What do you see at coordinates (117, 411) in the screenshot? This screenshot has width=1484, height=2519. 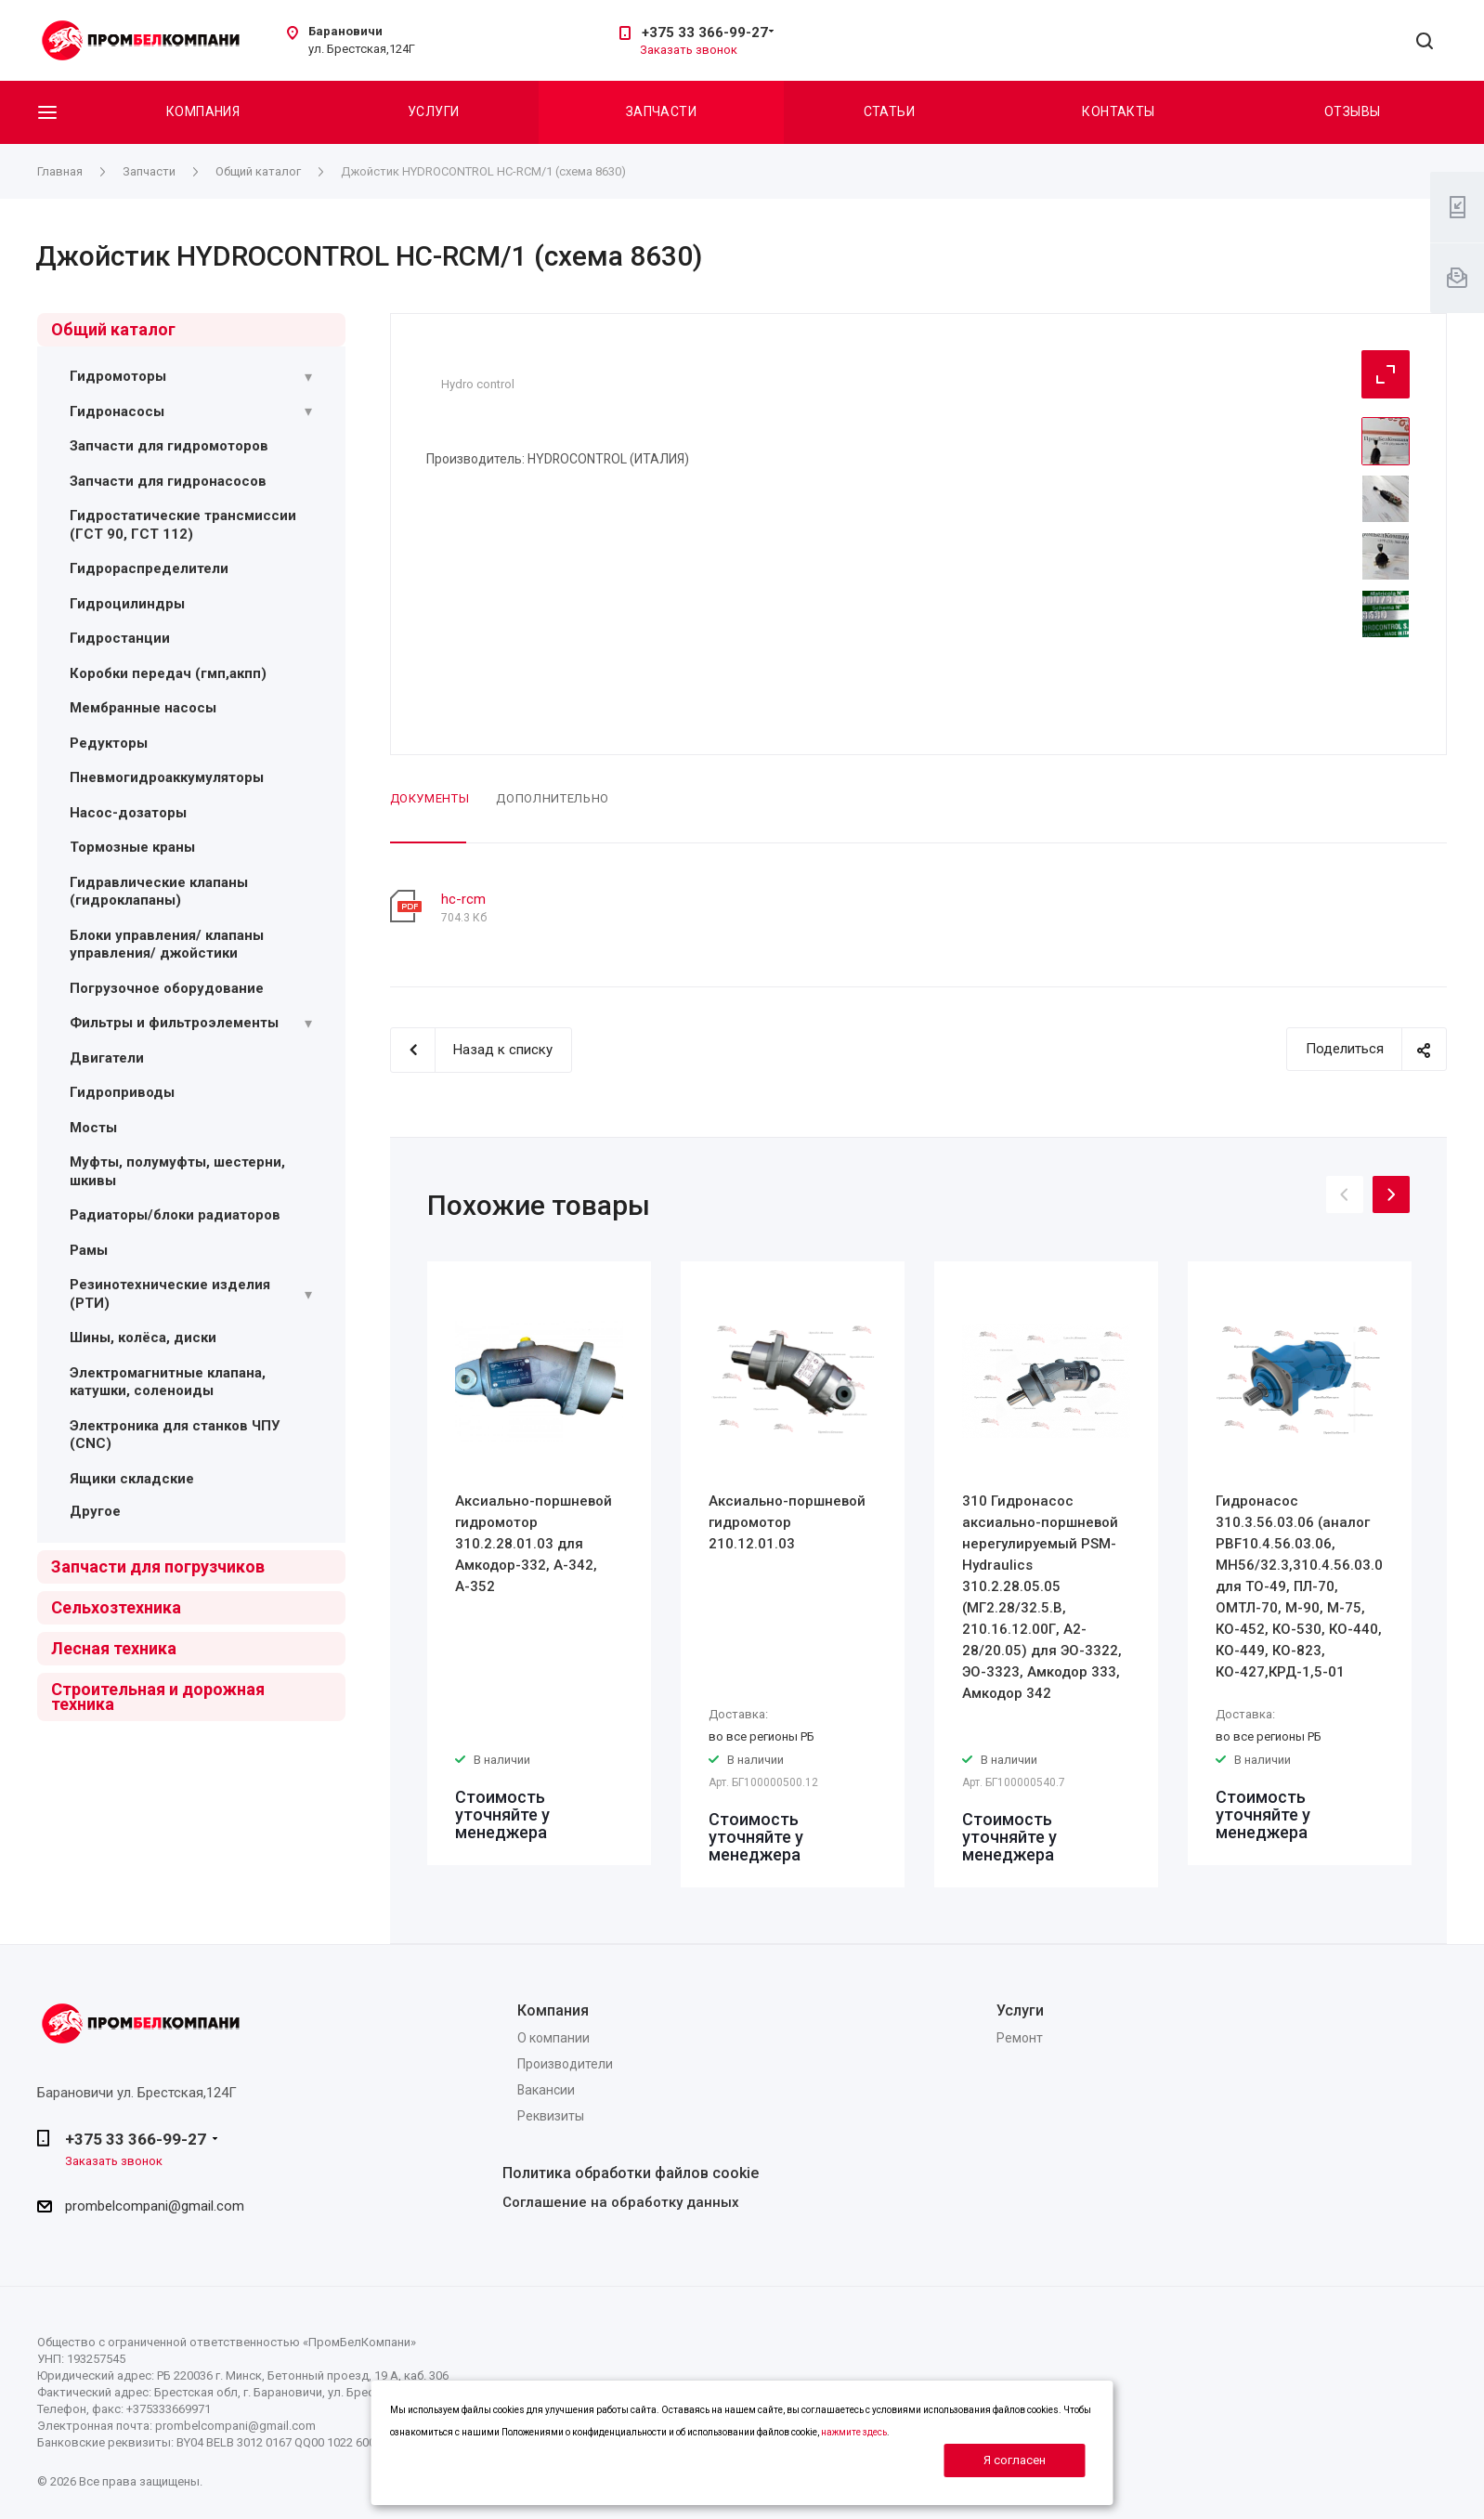 I see `Гидронасосы` at bounding box center [117, 411].